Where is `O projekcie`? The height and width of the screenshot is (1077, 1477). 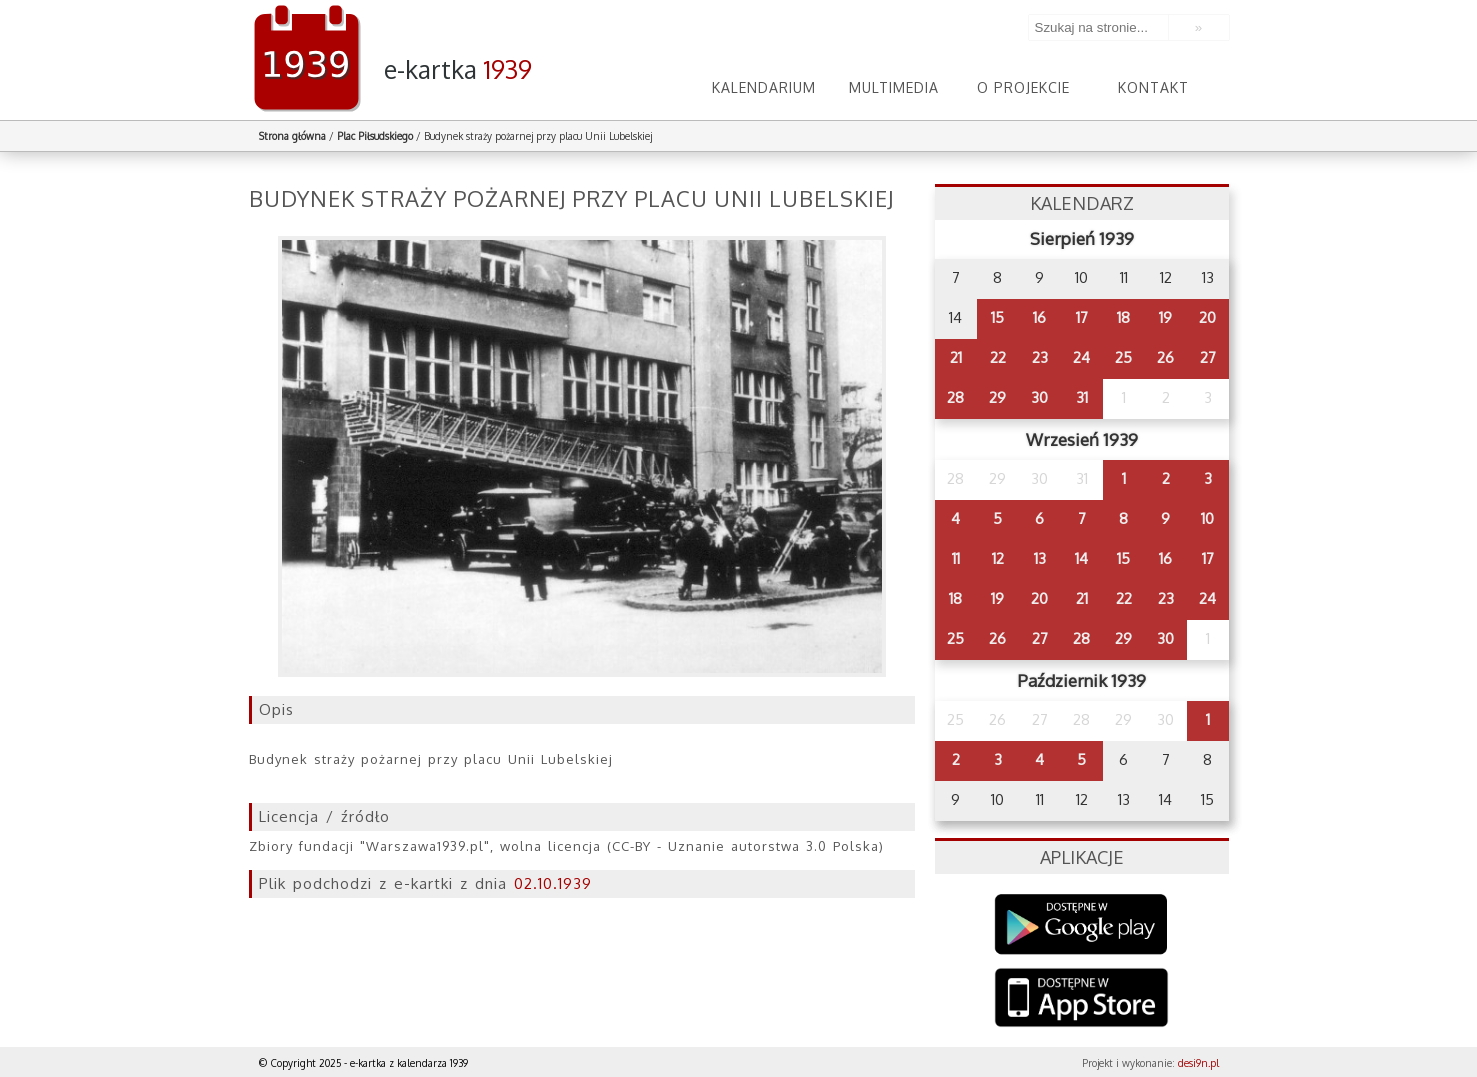
O projekcie is located at coordinates (1023, 87).